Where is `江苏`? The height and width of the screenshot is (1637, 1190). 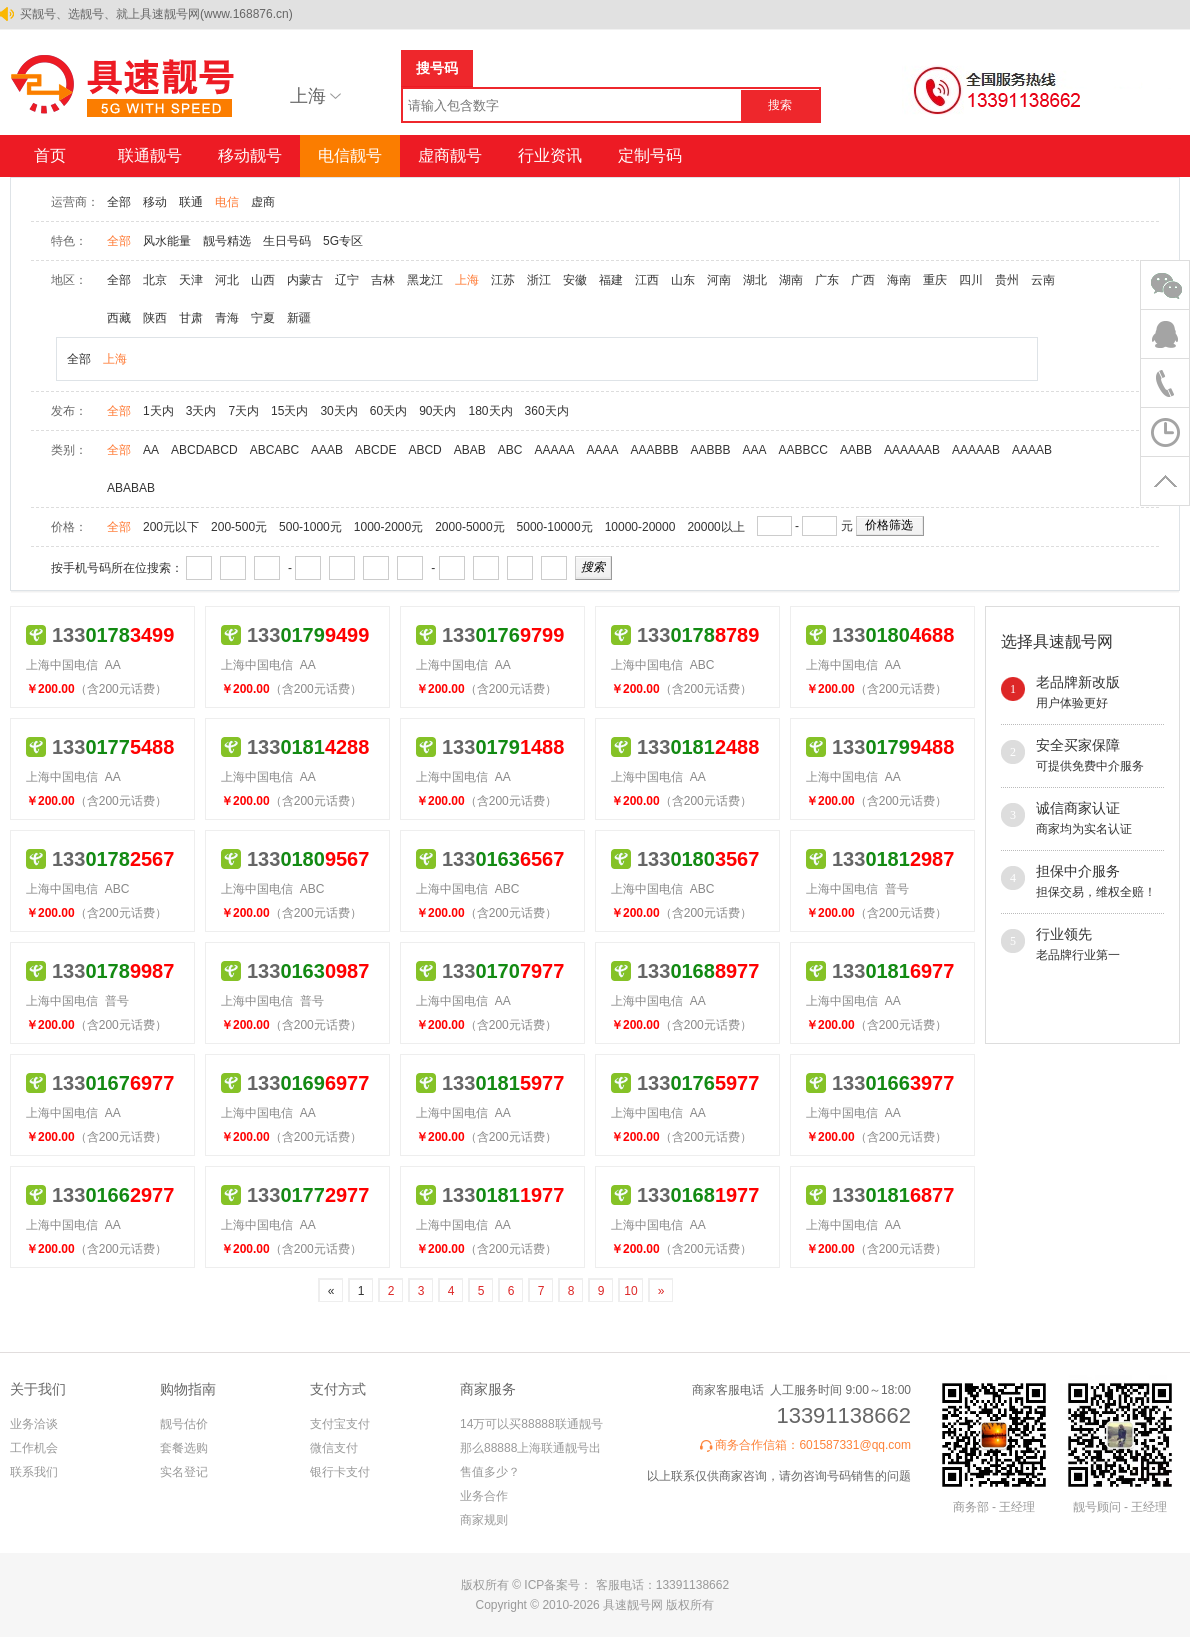
江苏 is located at coordinates (503, 280).